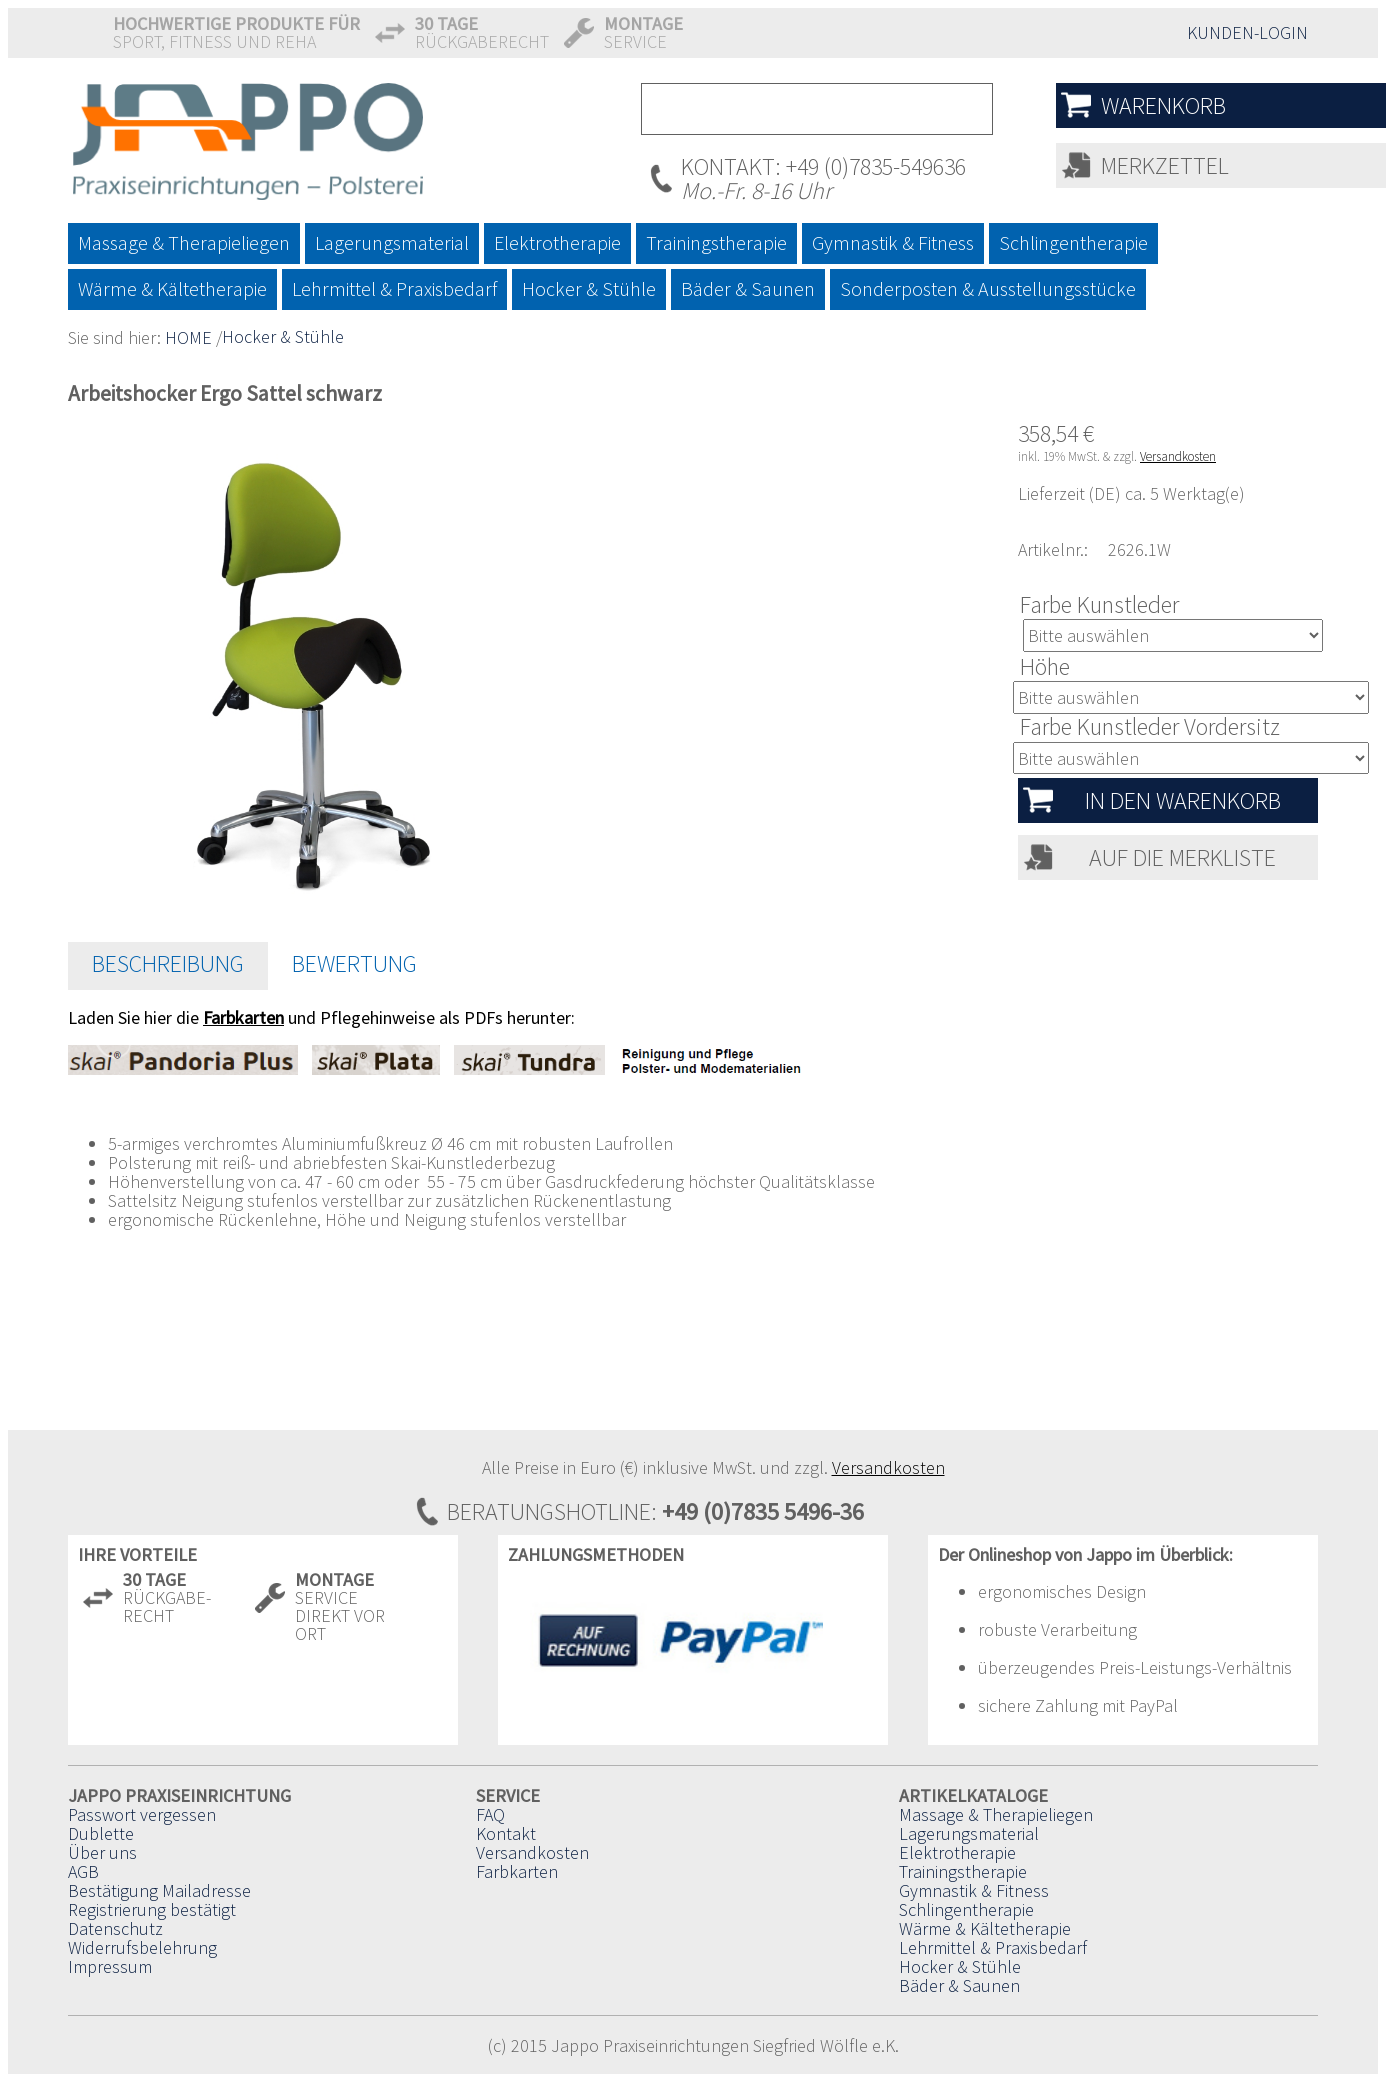 Image resolution: width=1386 pixels, height=2092 pixels. I want to click on FAQ, so click(490, 1814).